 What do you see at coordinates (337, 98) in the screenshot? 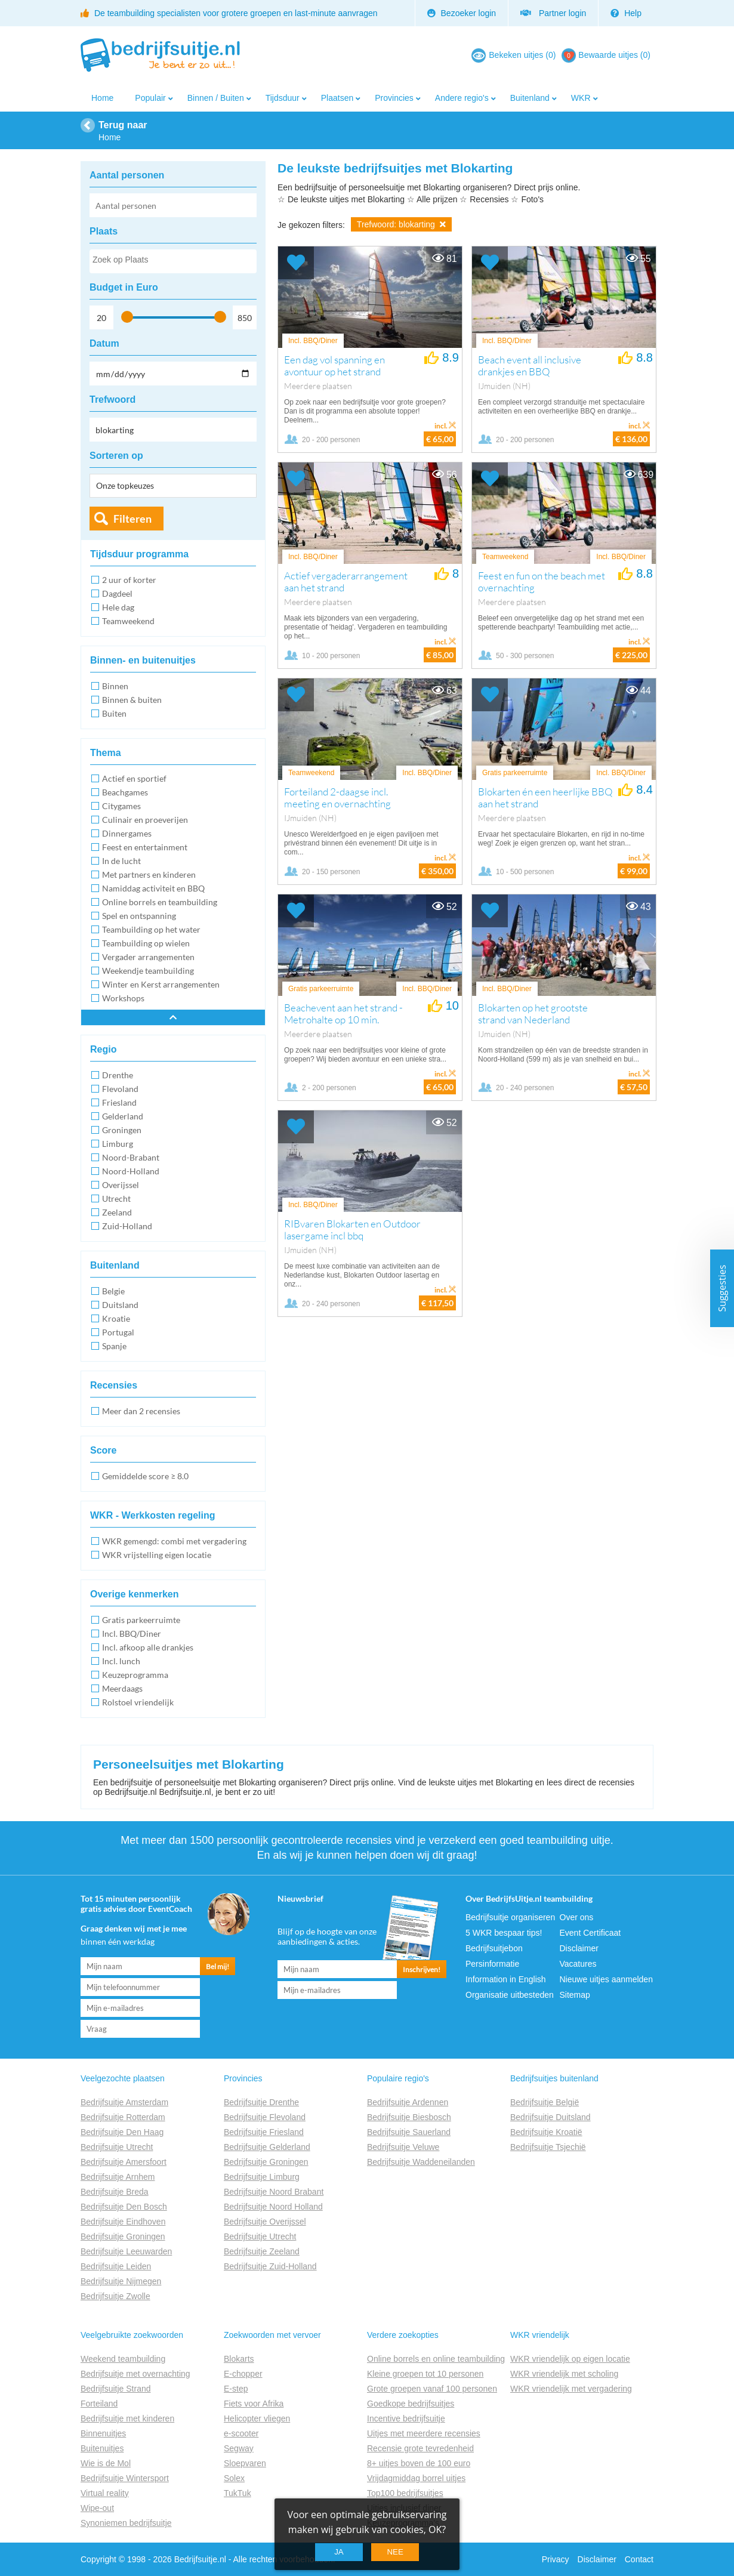
I see `Plaatsen` at bounding box center [337, 98].